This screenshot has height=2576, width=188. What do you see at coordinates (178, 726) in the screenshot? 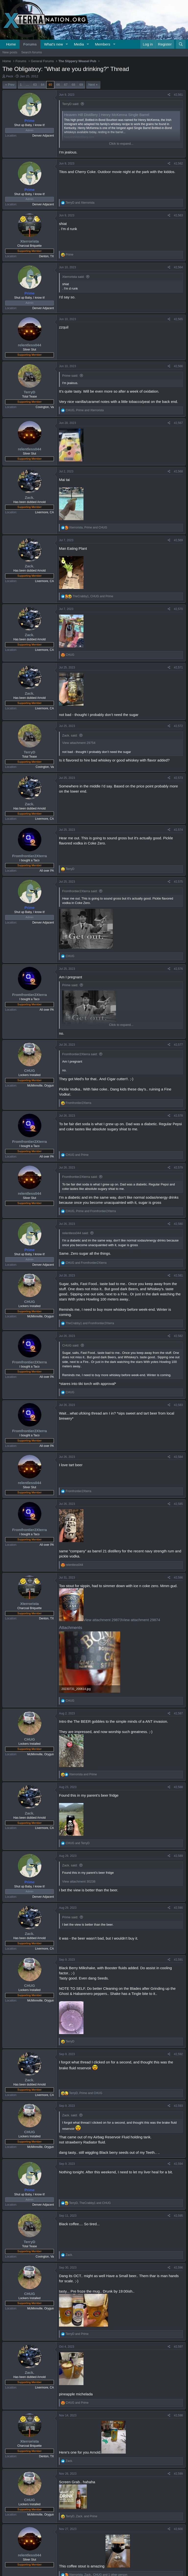
I see `#2,572` at bounding box center [178, 726].